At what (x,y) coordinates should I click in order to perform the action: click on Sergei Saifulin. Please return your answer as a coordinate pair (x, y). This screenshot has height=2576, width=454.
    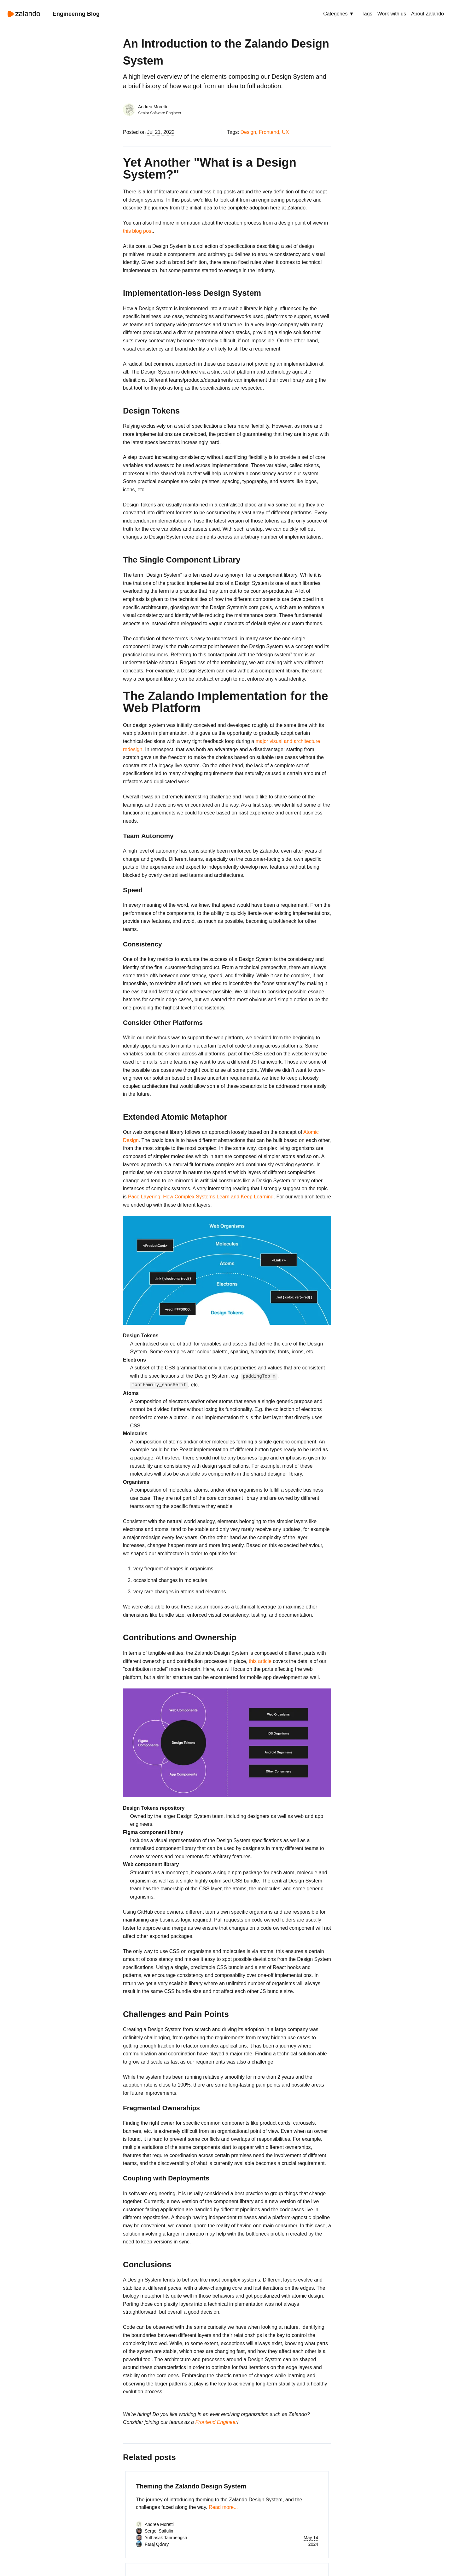
    Looking at the image, I should click on (159, 2530).